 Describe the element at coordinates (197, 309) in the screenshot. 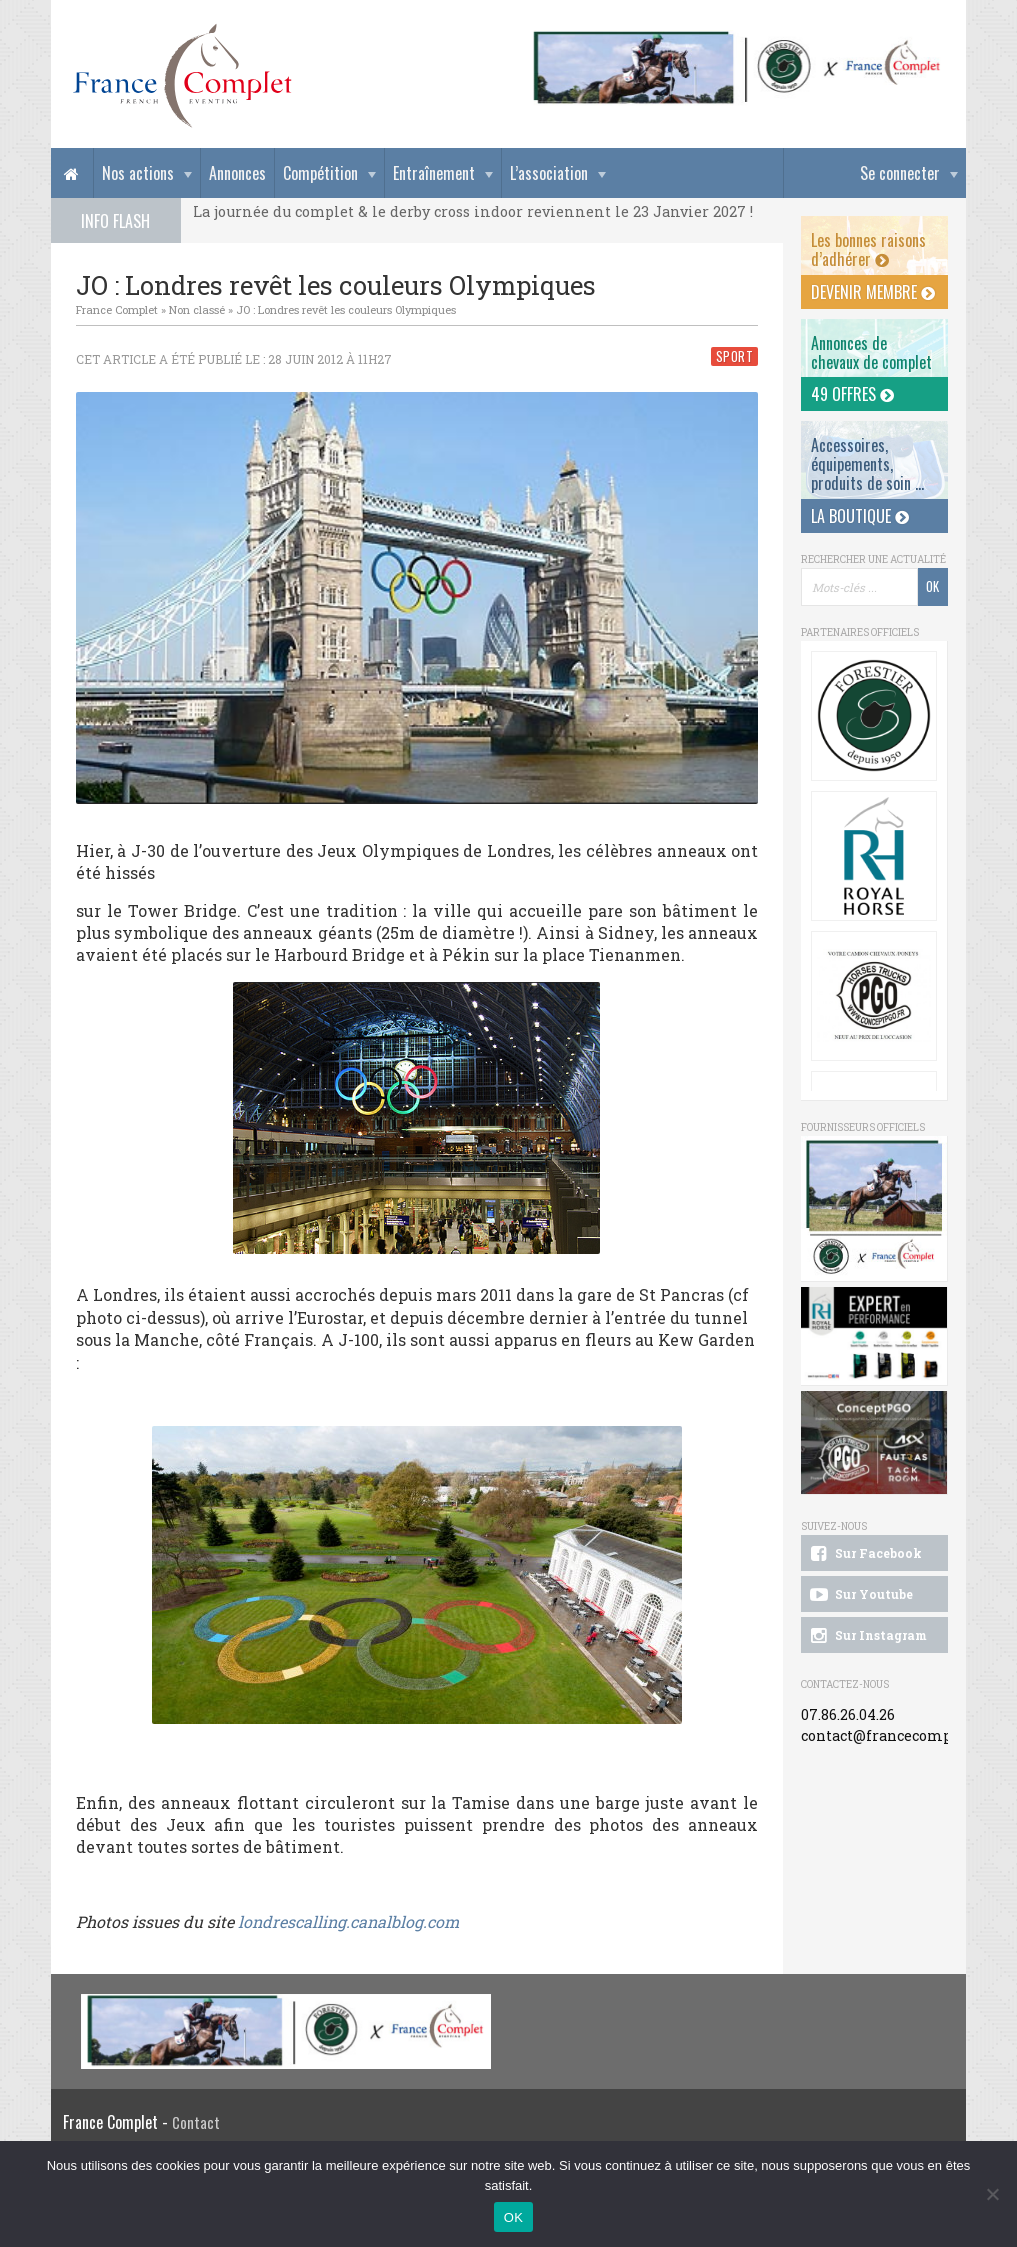

I see `Non classé` at that location.